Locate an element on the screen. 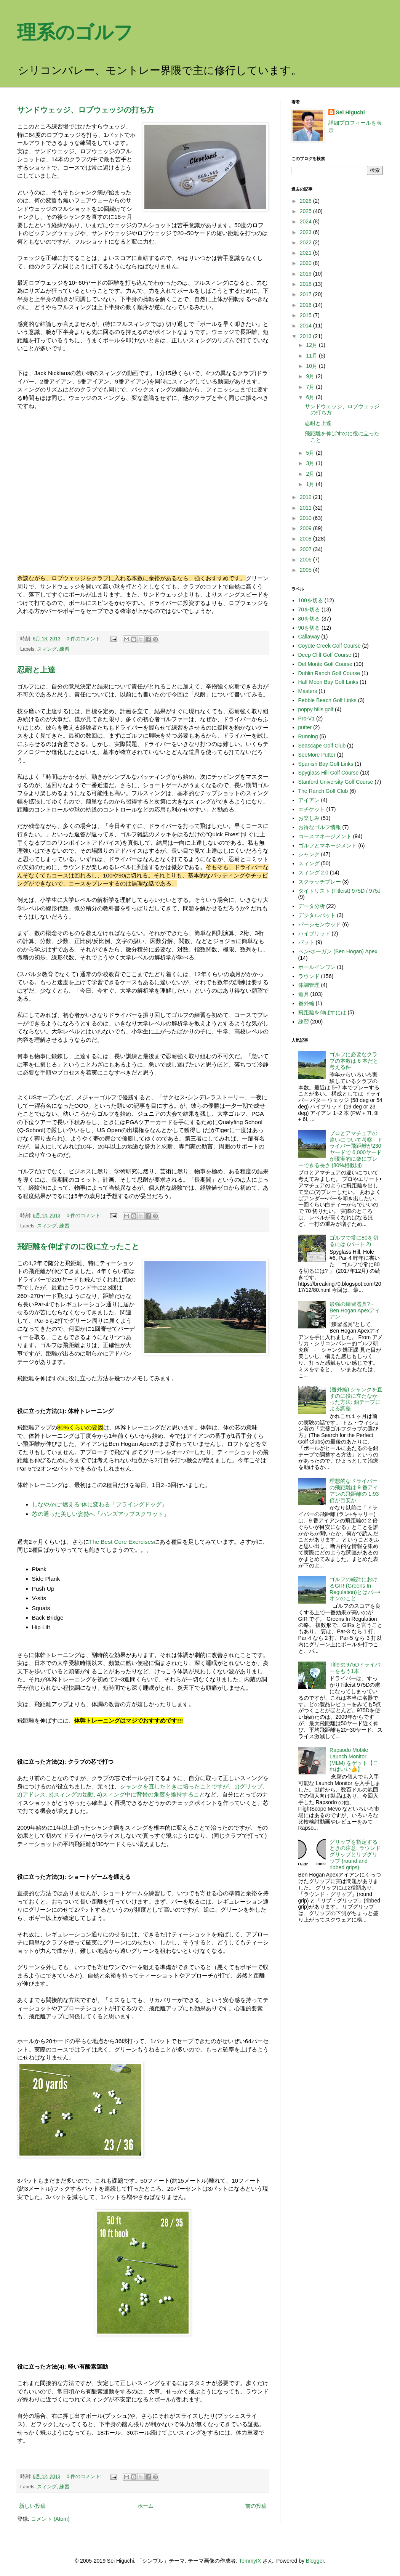 Image resolution: width=400 pixels, height=2576 pixels. Titleist 975Dドライバーをもう1本 is located at coordinates (355, 1668).